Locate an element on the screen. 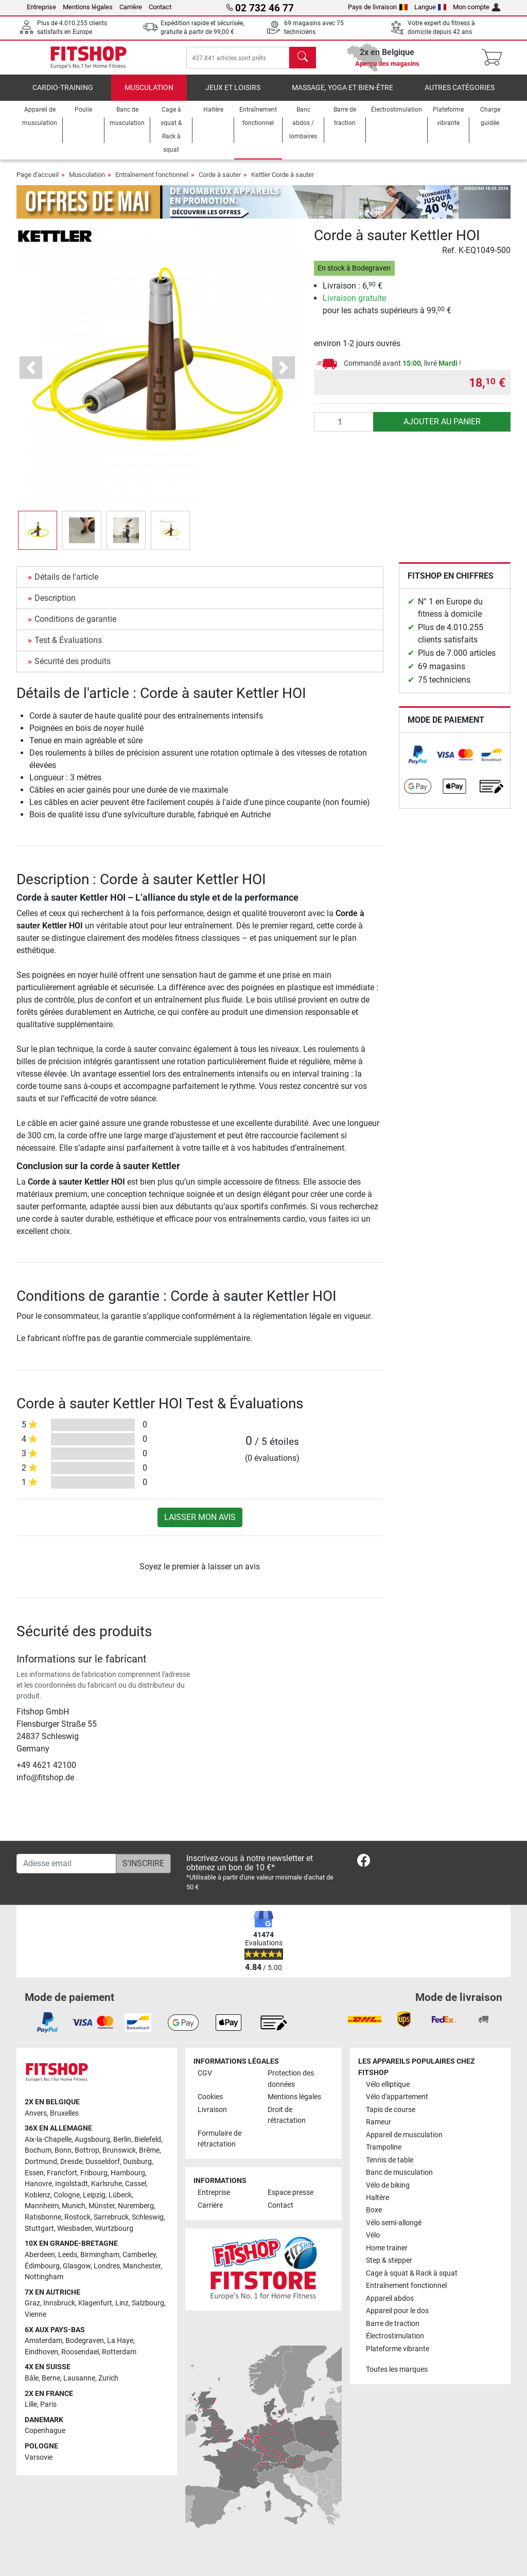 This screenshot has width=527, height=2576. Dresde [link] is located at coordinates (71, 2161).